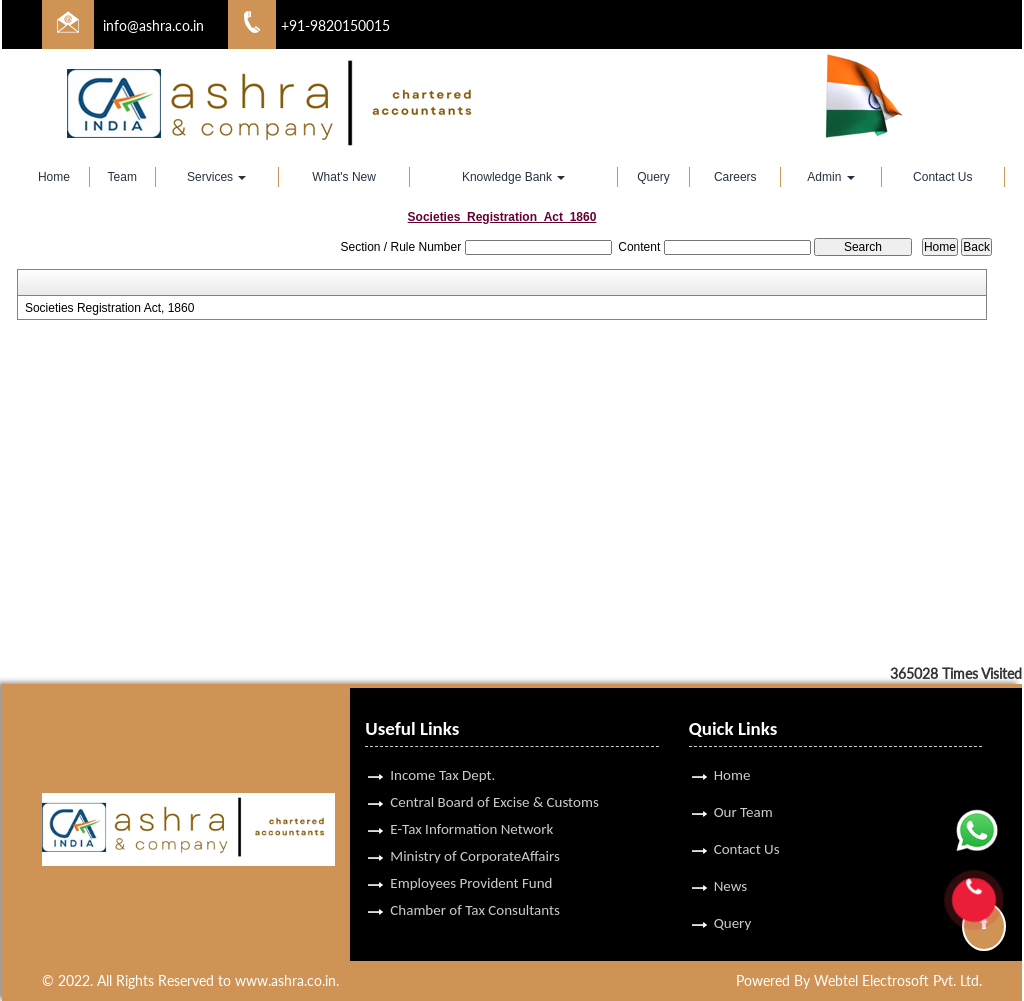 The width and height of the screenshot is (1024, 1001). What do you see at coordinates (122, 177) in the screenshot?
I see `Team` at bounding box center [122, 177].